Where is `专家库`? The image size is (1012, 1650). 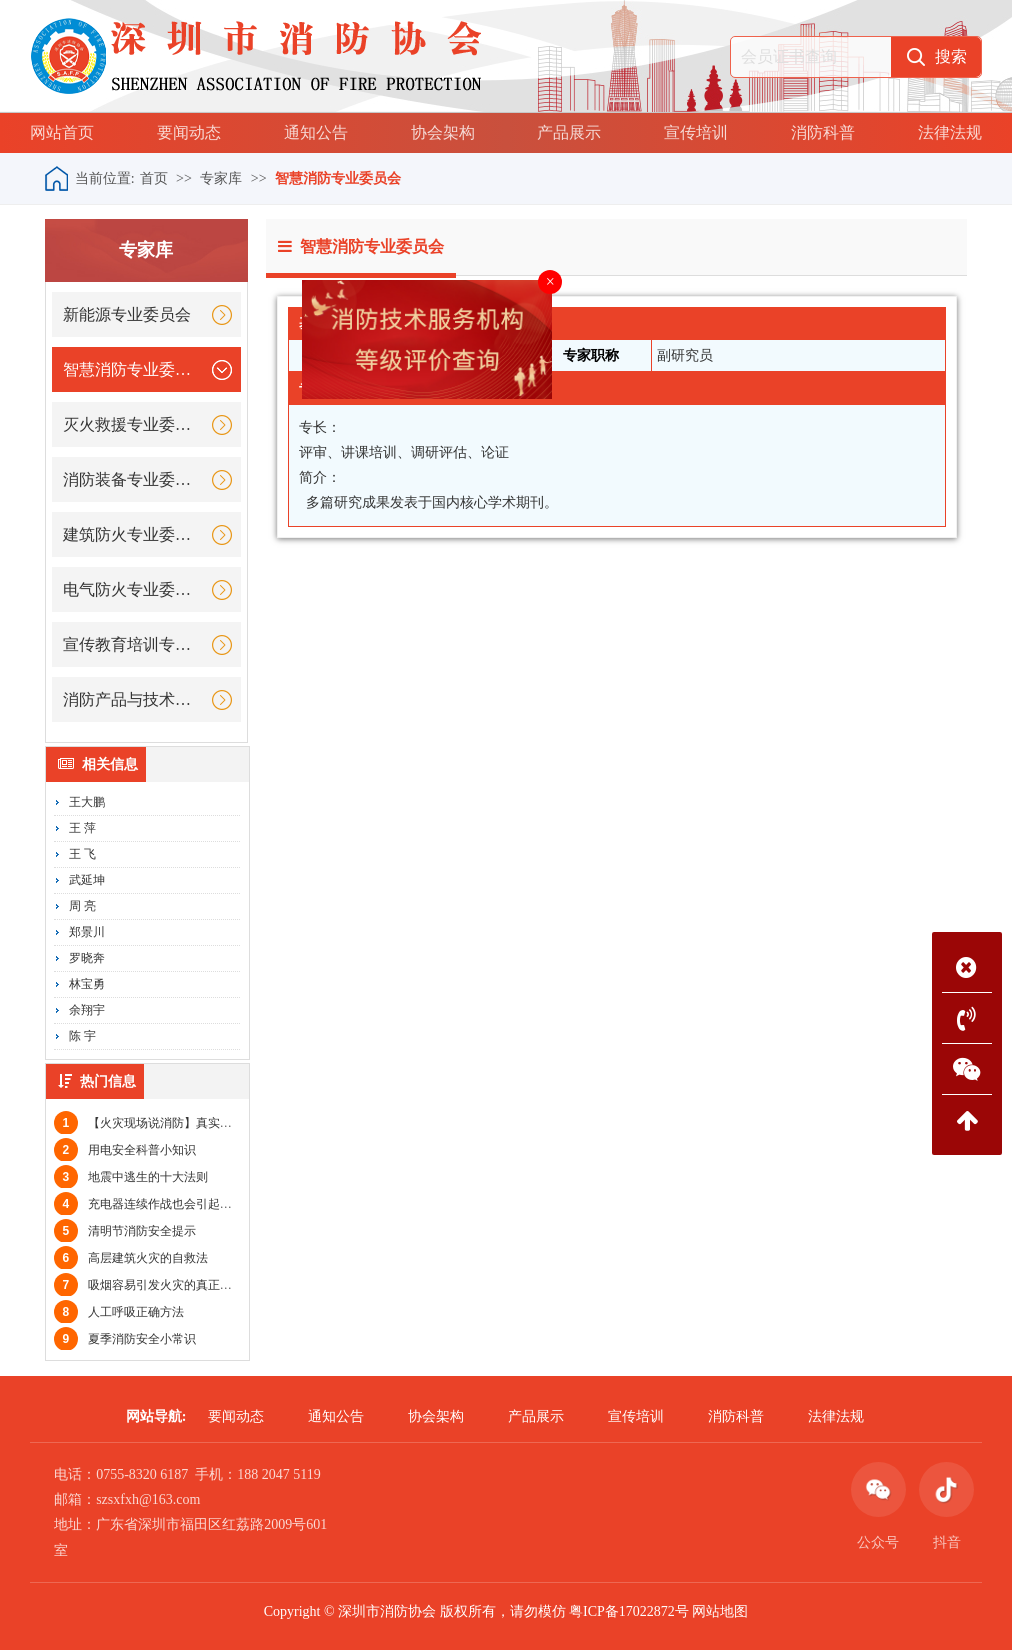
专家库 is located at coordinates (221, 178).